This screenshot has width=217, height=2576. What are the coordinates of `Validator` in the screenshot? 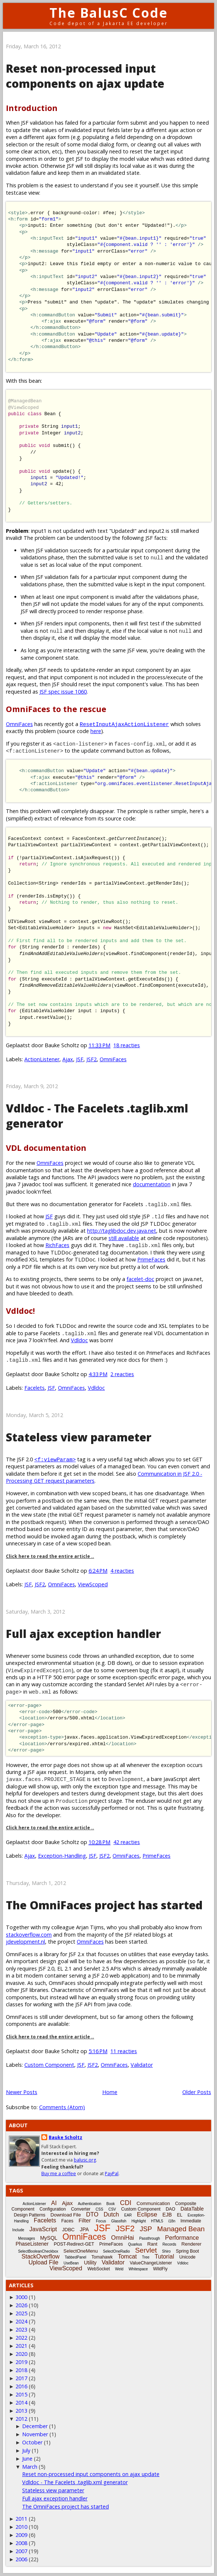 It's located at (142, 2064).